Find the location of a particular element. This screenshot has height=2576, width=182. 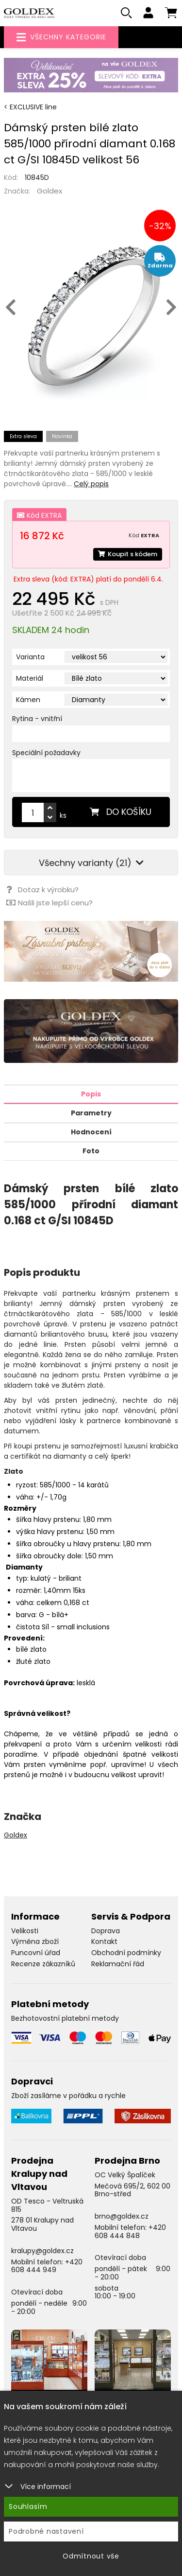

Hodnocení is located at coordinates (91, 1132).